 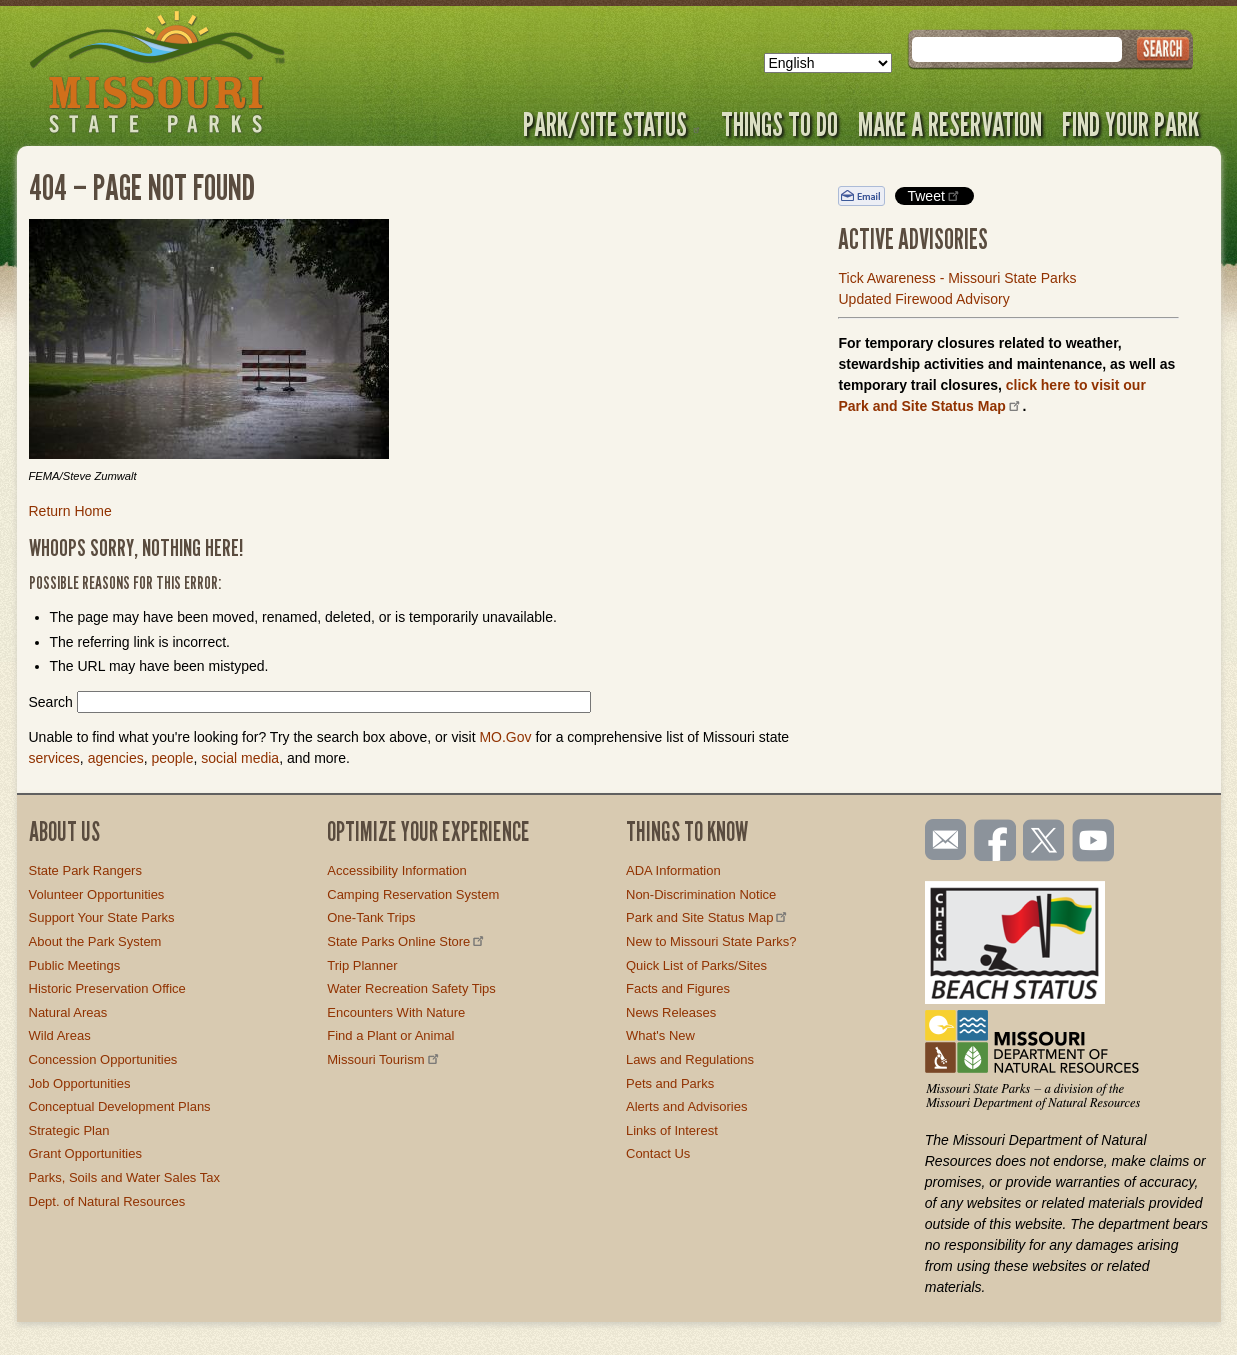 What do you see at coordinates (54, 758) in the screenshot?
I see `services` at bounding box center [54, 758].